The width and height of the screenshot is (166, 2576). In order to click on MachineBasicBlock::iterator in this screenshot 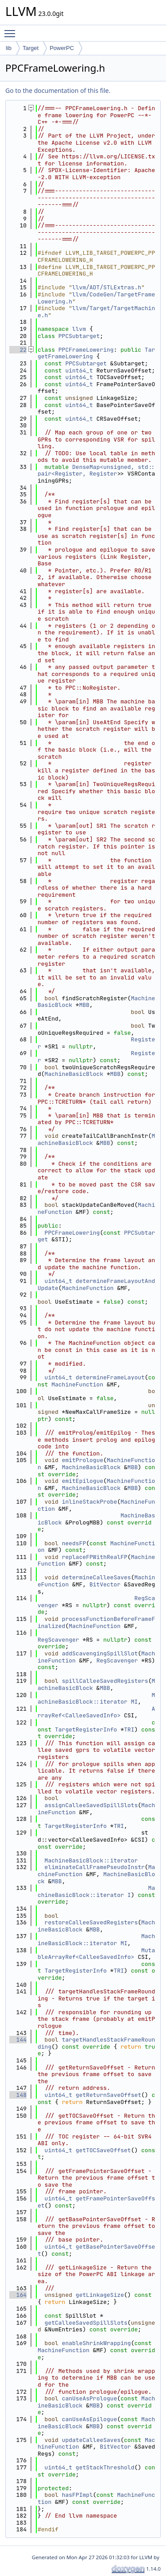, I will do `click(96, 1698)`.